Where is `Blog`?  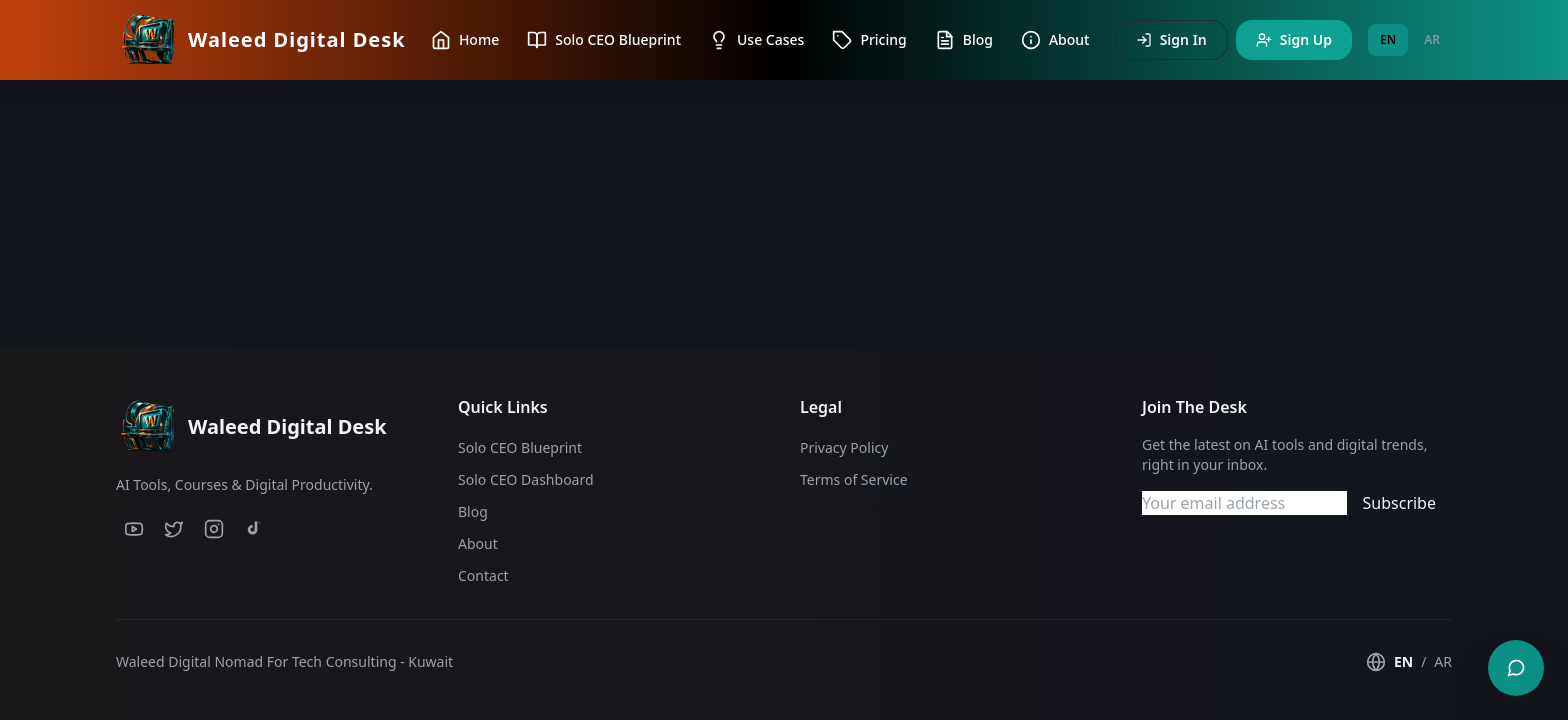
Blog is located at coordinates (473, 511).